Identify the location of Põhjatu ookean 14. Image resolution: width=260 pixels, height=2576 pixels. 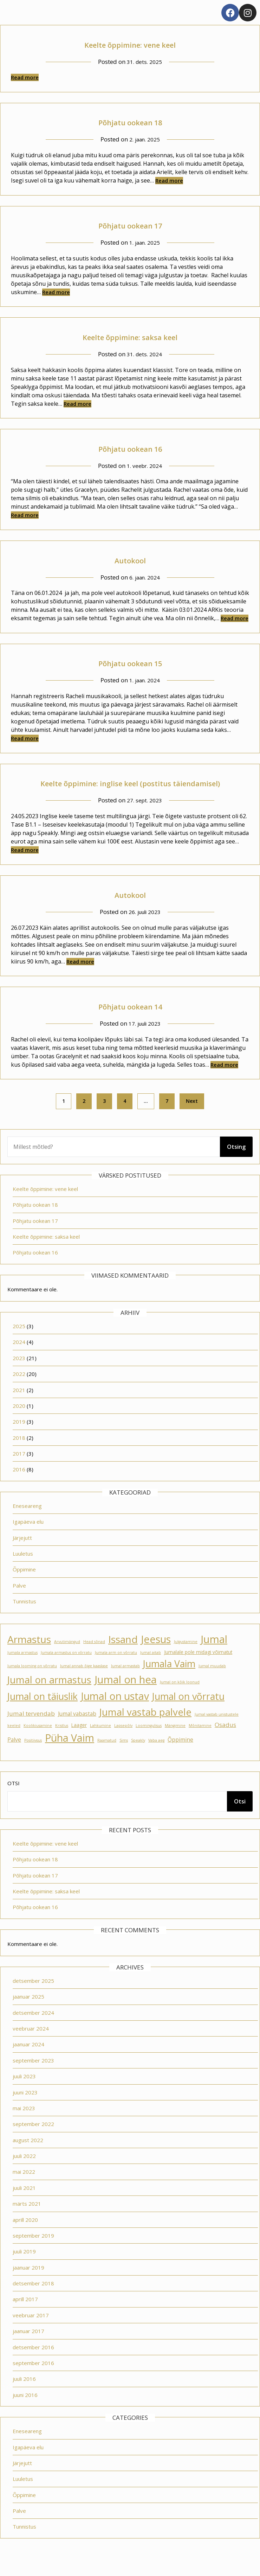
(130, 1021).